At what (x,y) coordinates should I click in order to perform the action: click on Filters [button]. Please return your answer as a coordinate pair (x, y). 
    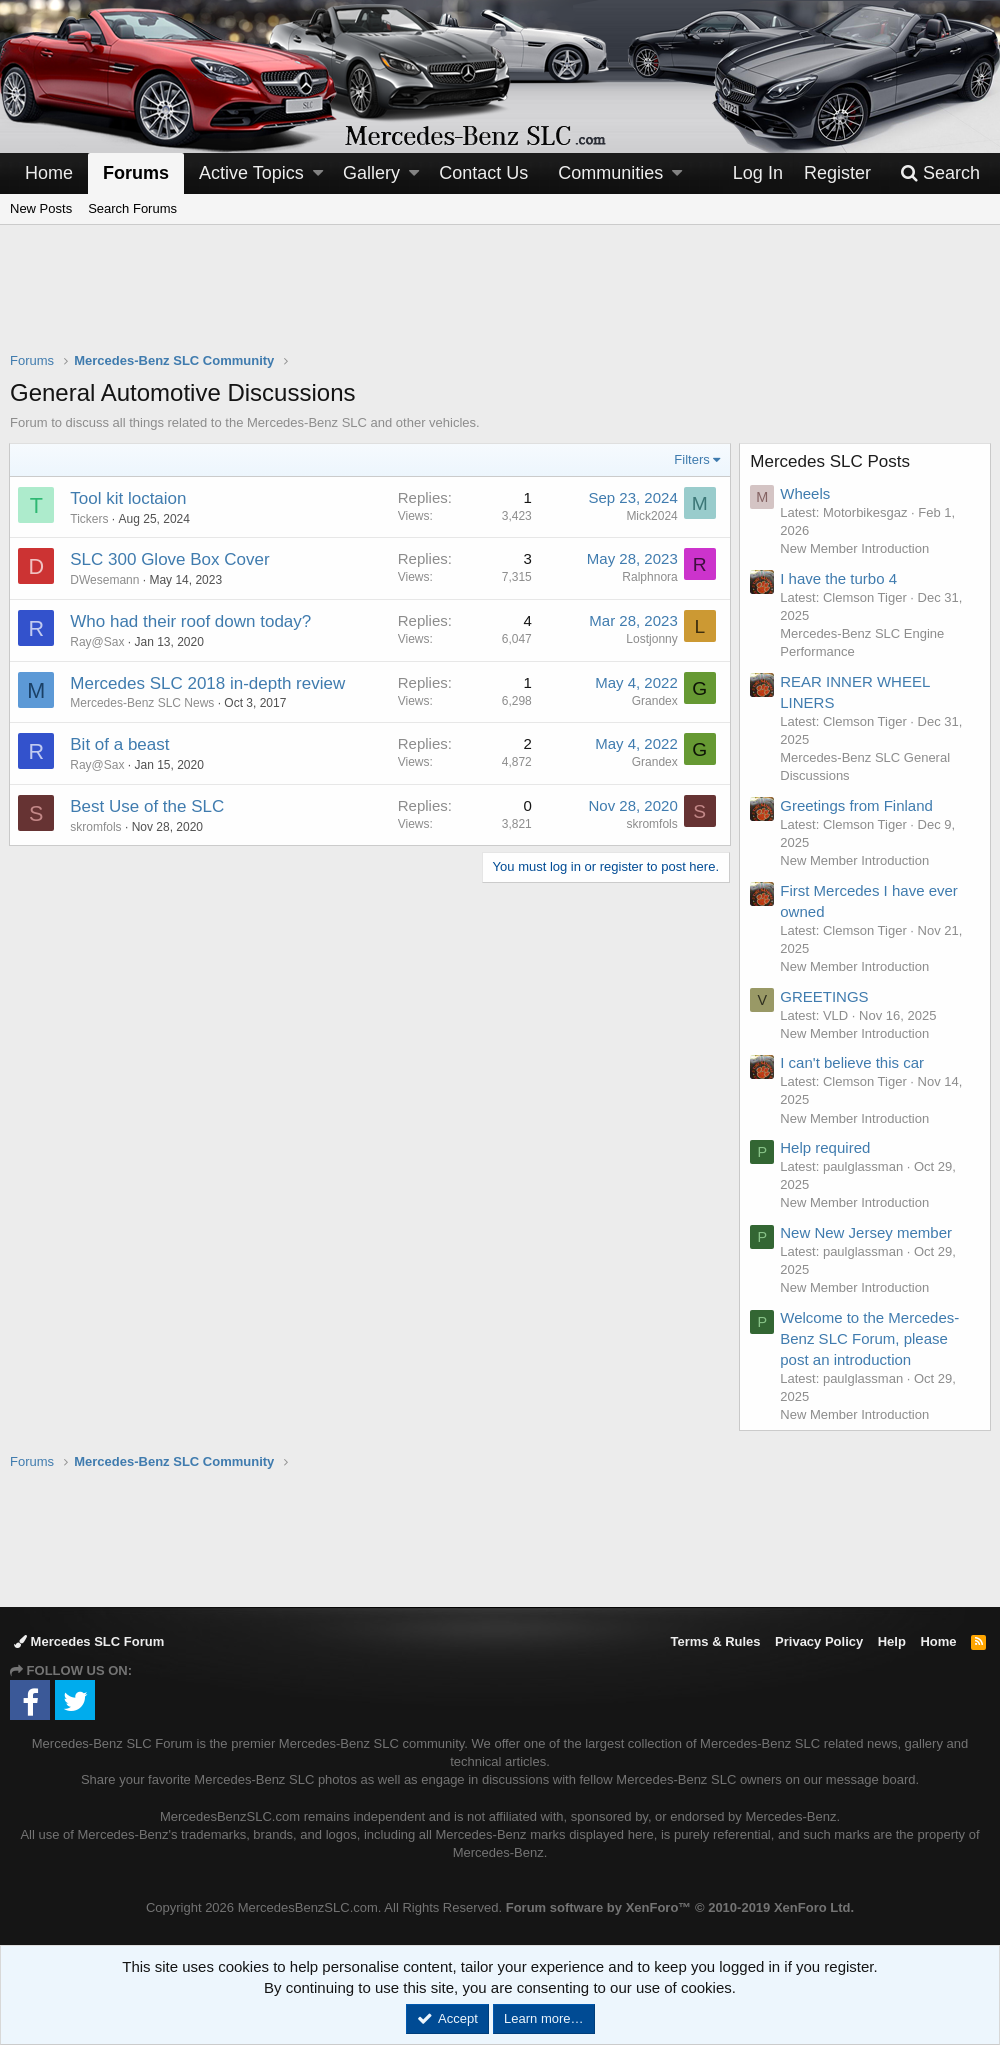
    Looking at the image, I should click on (691, 459).